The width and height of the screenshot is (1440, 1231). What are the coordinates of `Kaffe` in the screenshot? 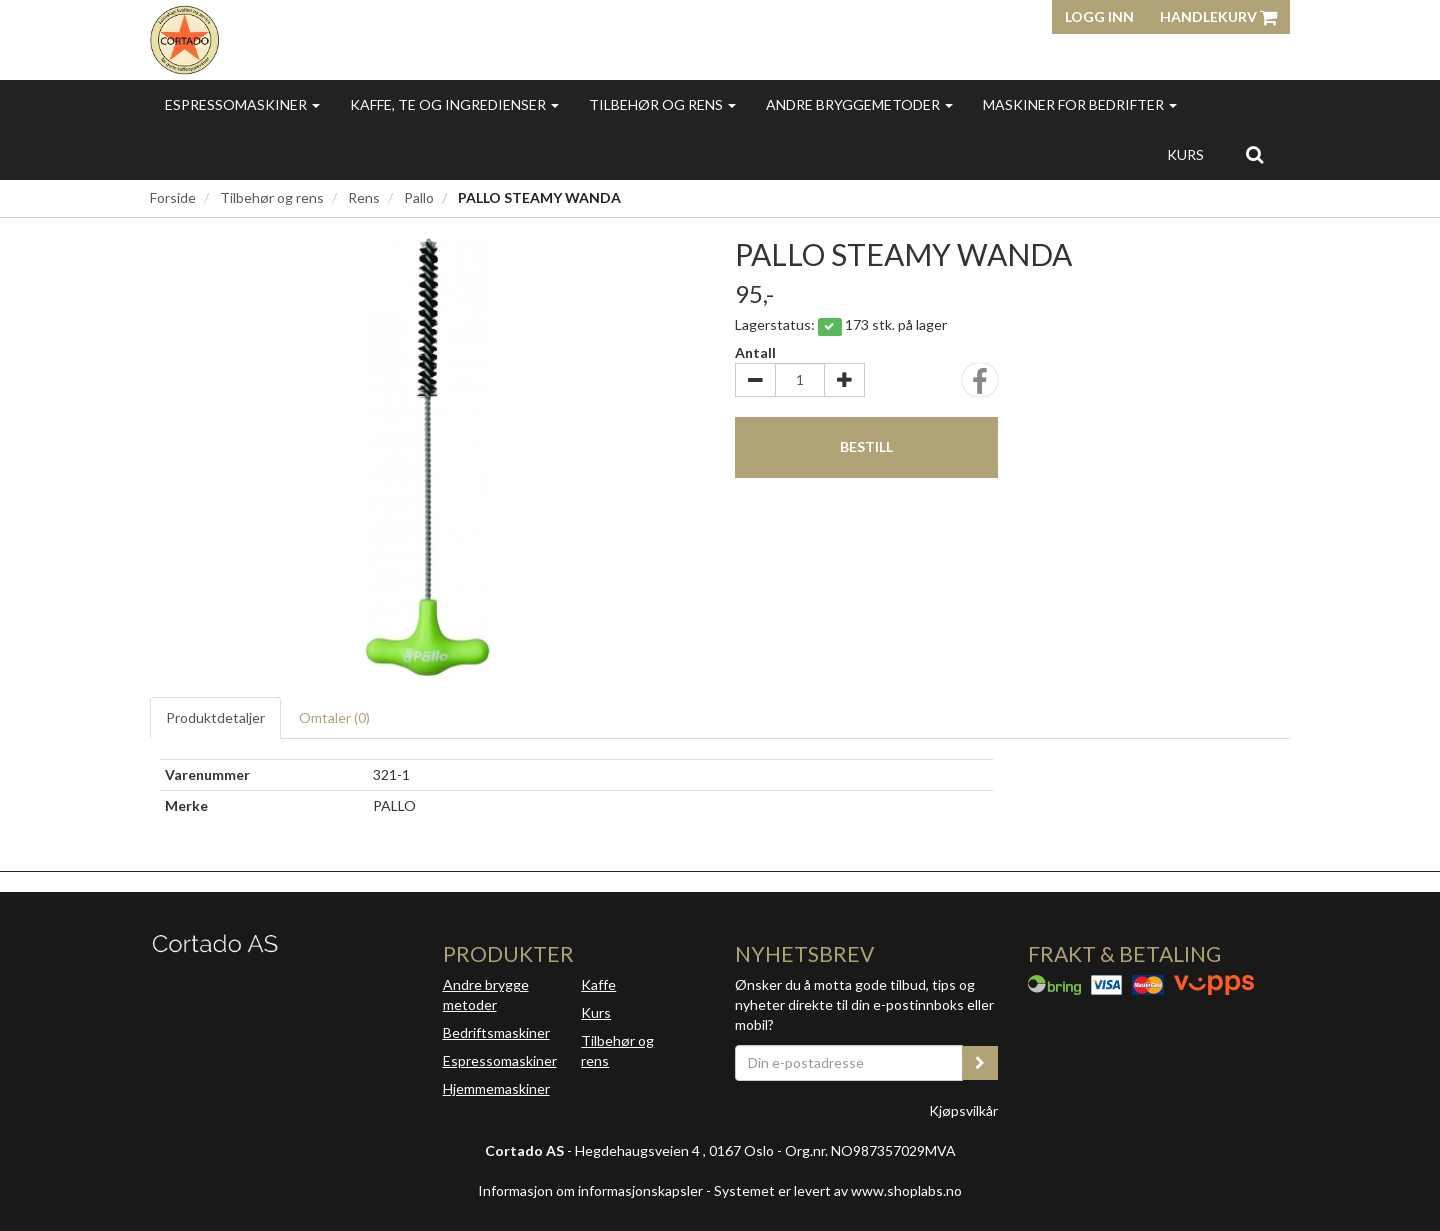 It's located at (598, 984).